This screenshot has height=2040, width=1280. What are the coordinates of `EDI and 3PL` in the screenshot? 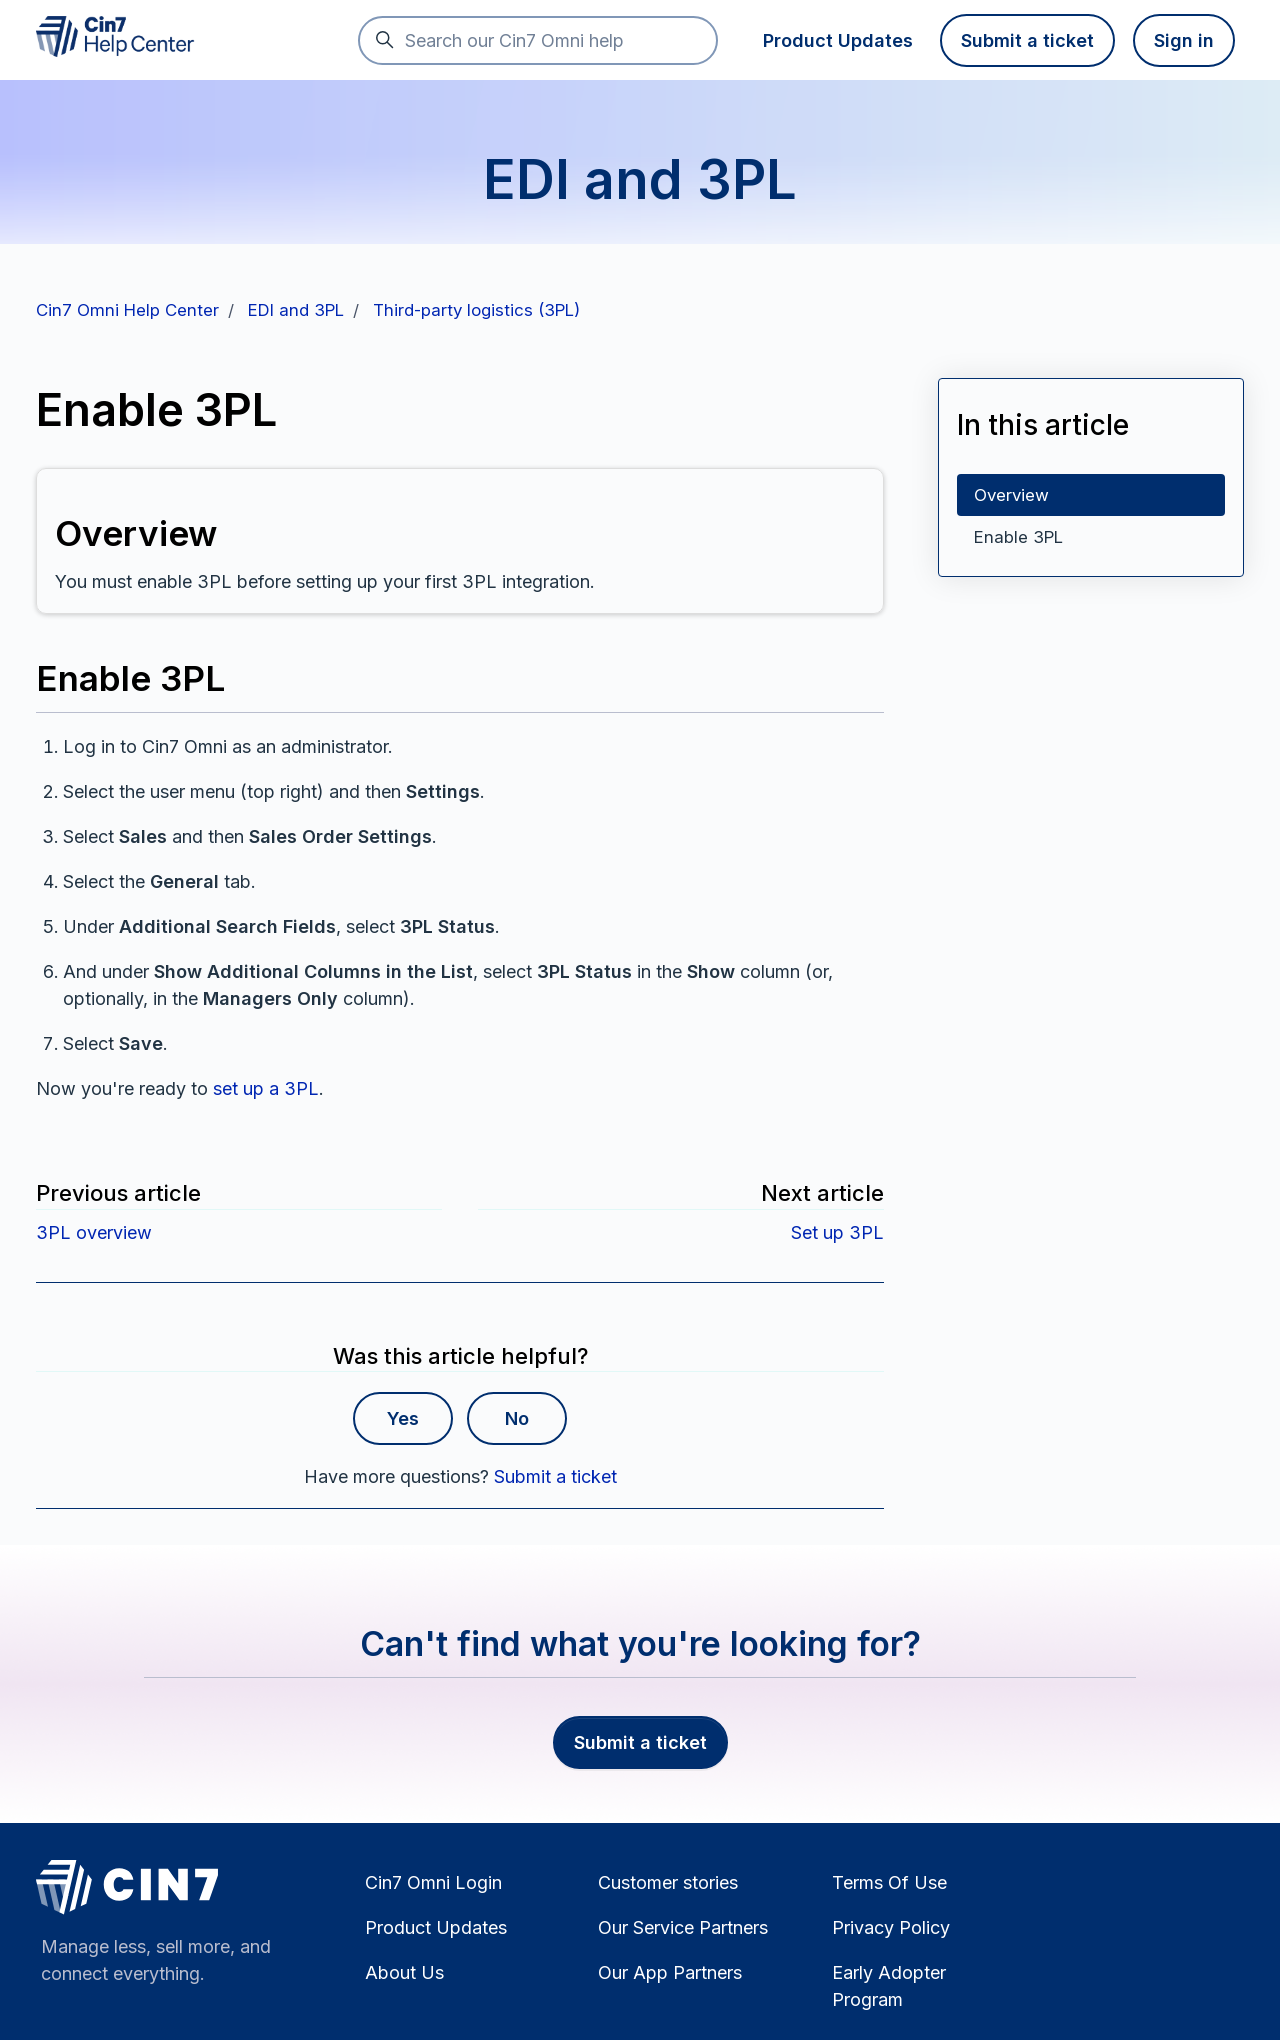 It's located at (296, 310).